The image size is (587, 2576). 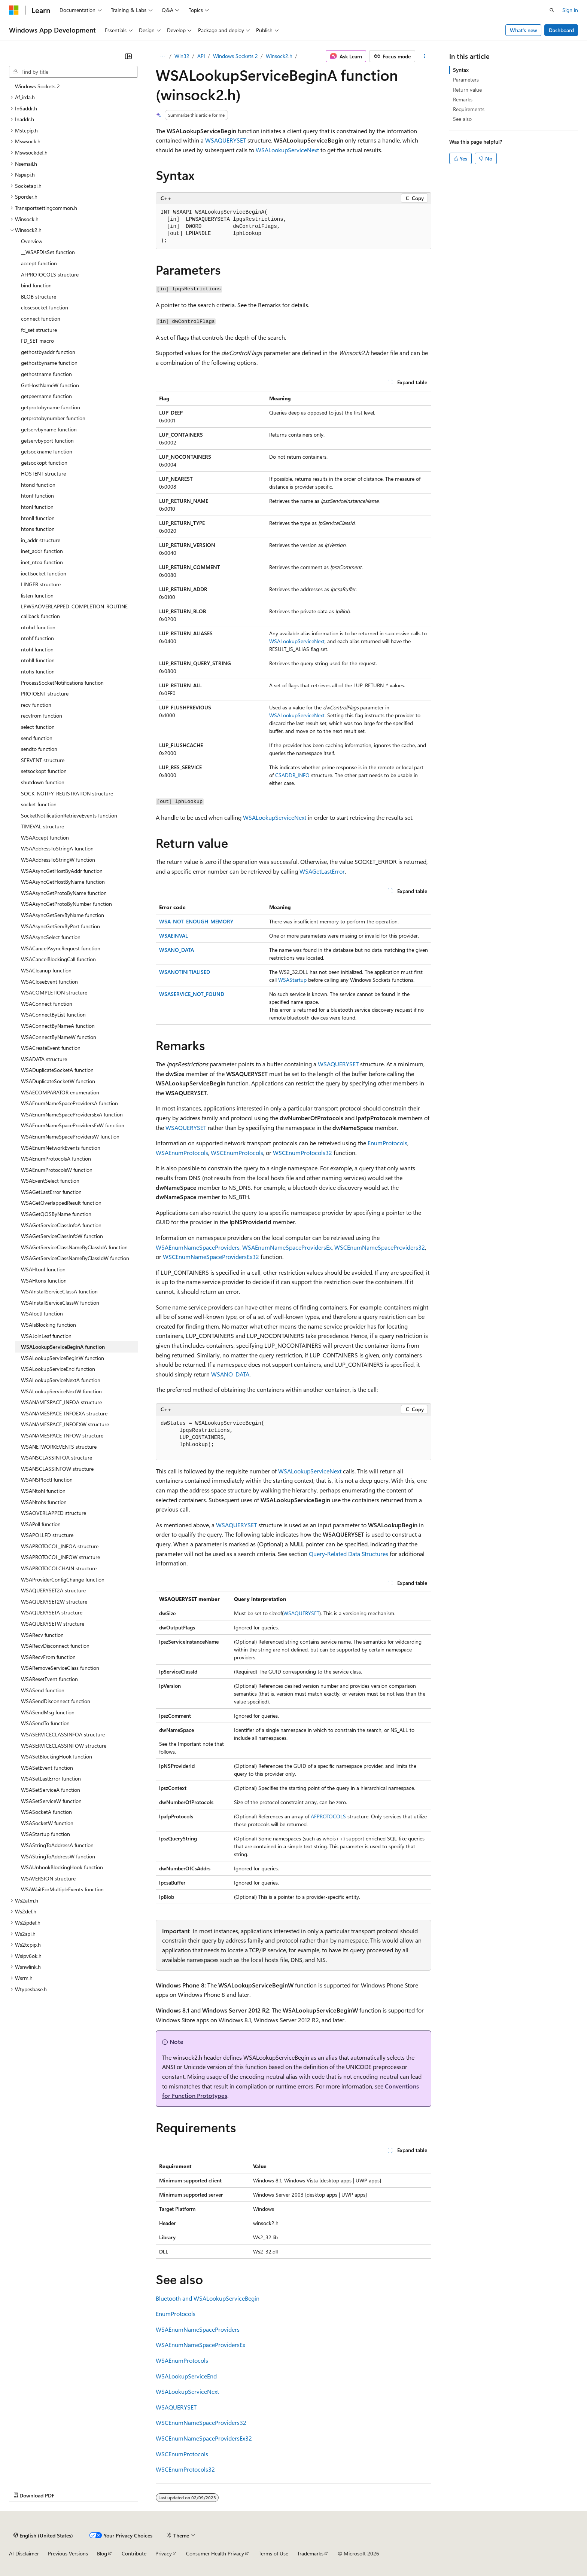 What do you see at coordinates (61, 1225) in the screenshot?
I see `WSAGetServiceClassInfoA function [treeitem]` at bounding box center [61, 1225].